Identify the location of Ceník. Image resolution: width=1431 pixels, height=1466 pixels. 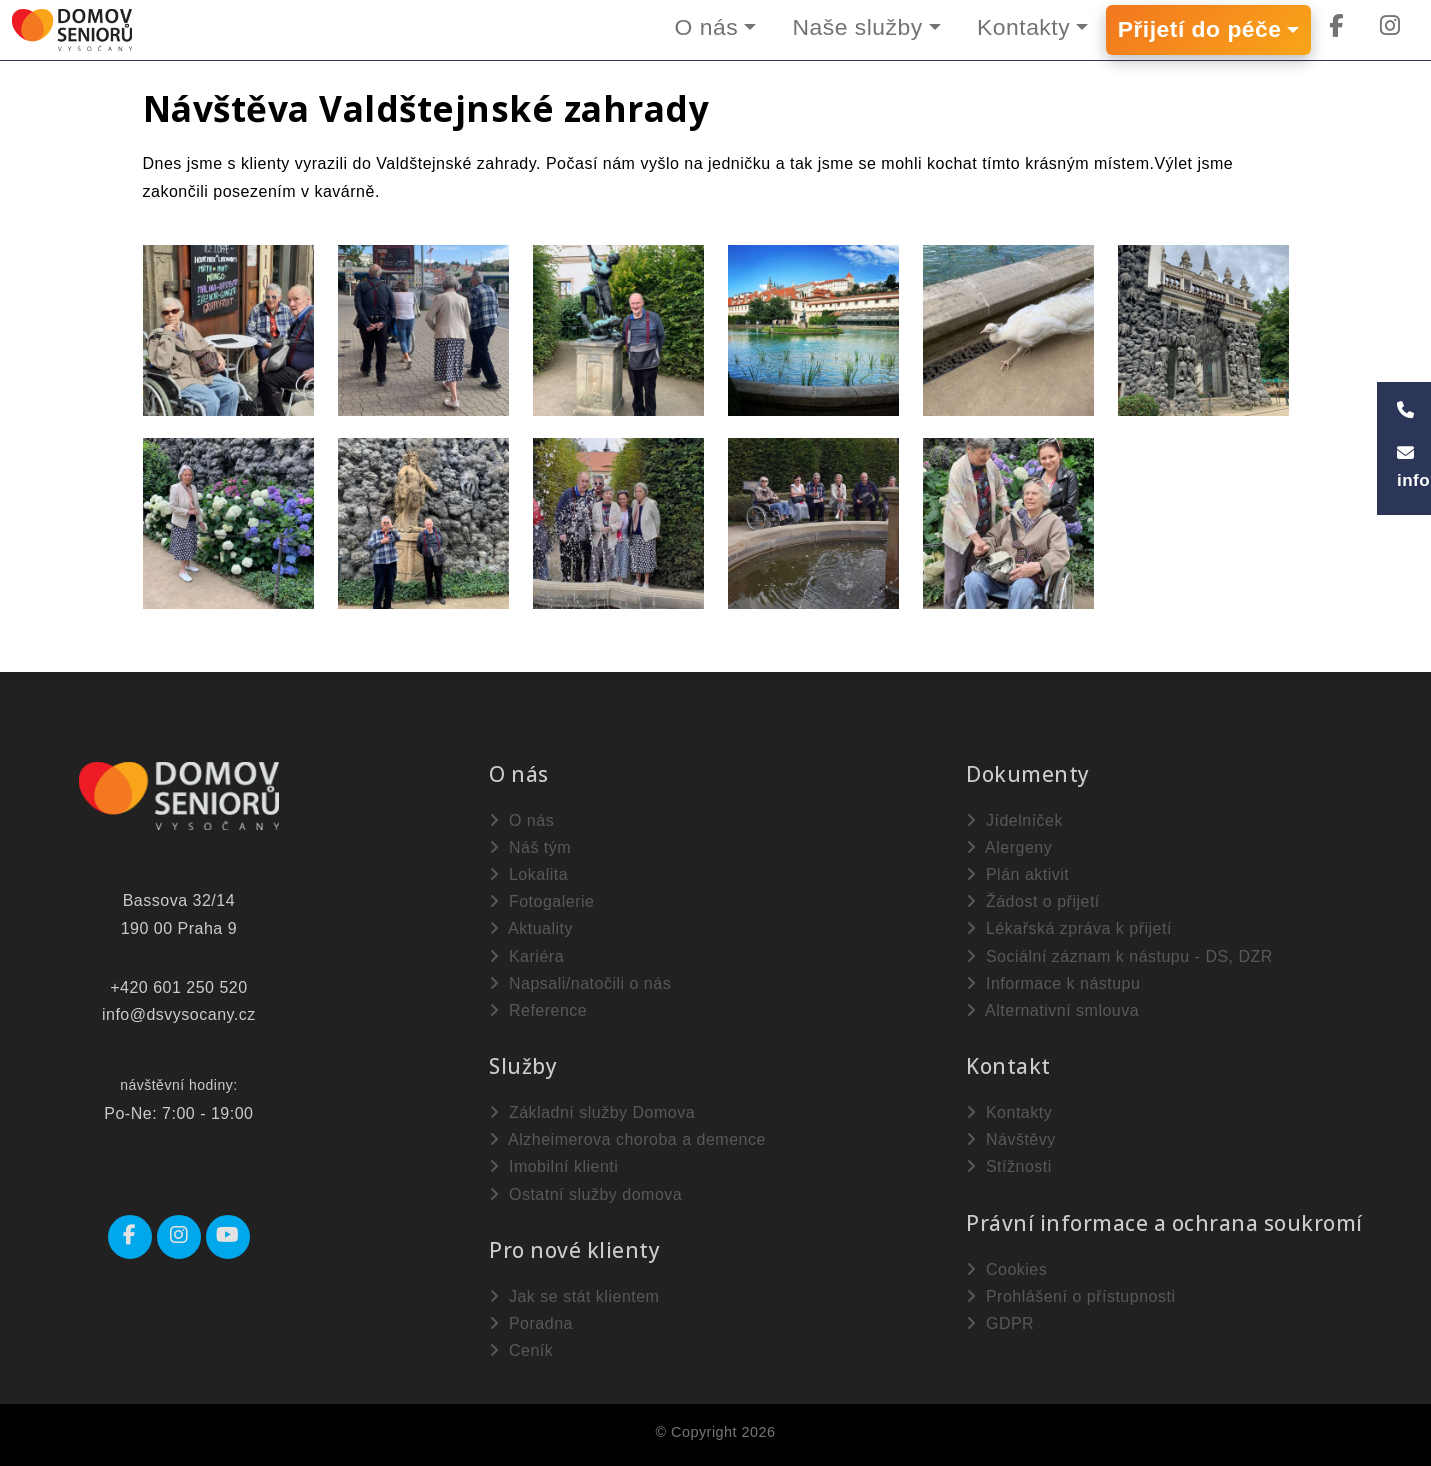
(521, 1350).